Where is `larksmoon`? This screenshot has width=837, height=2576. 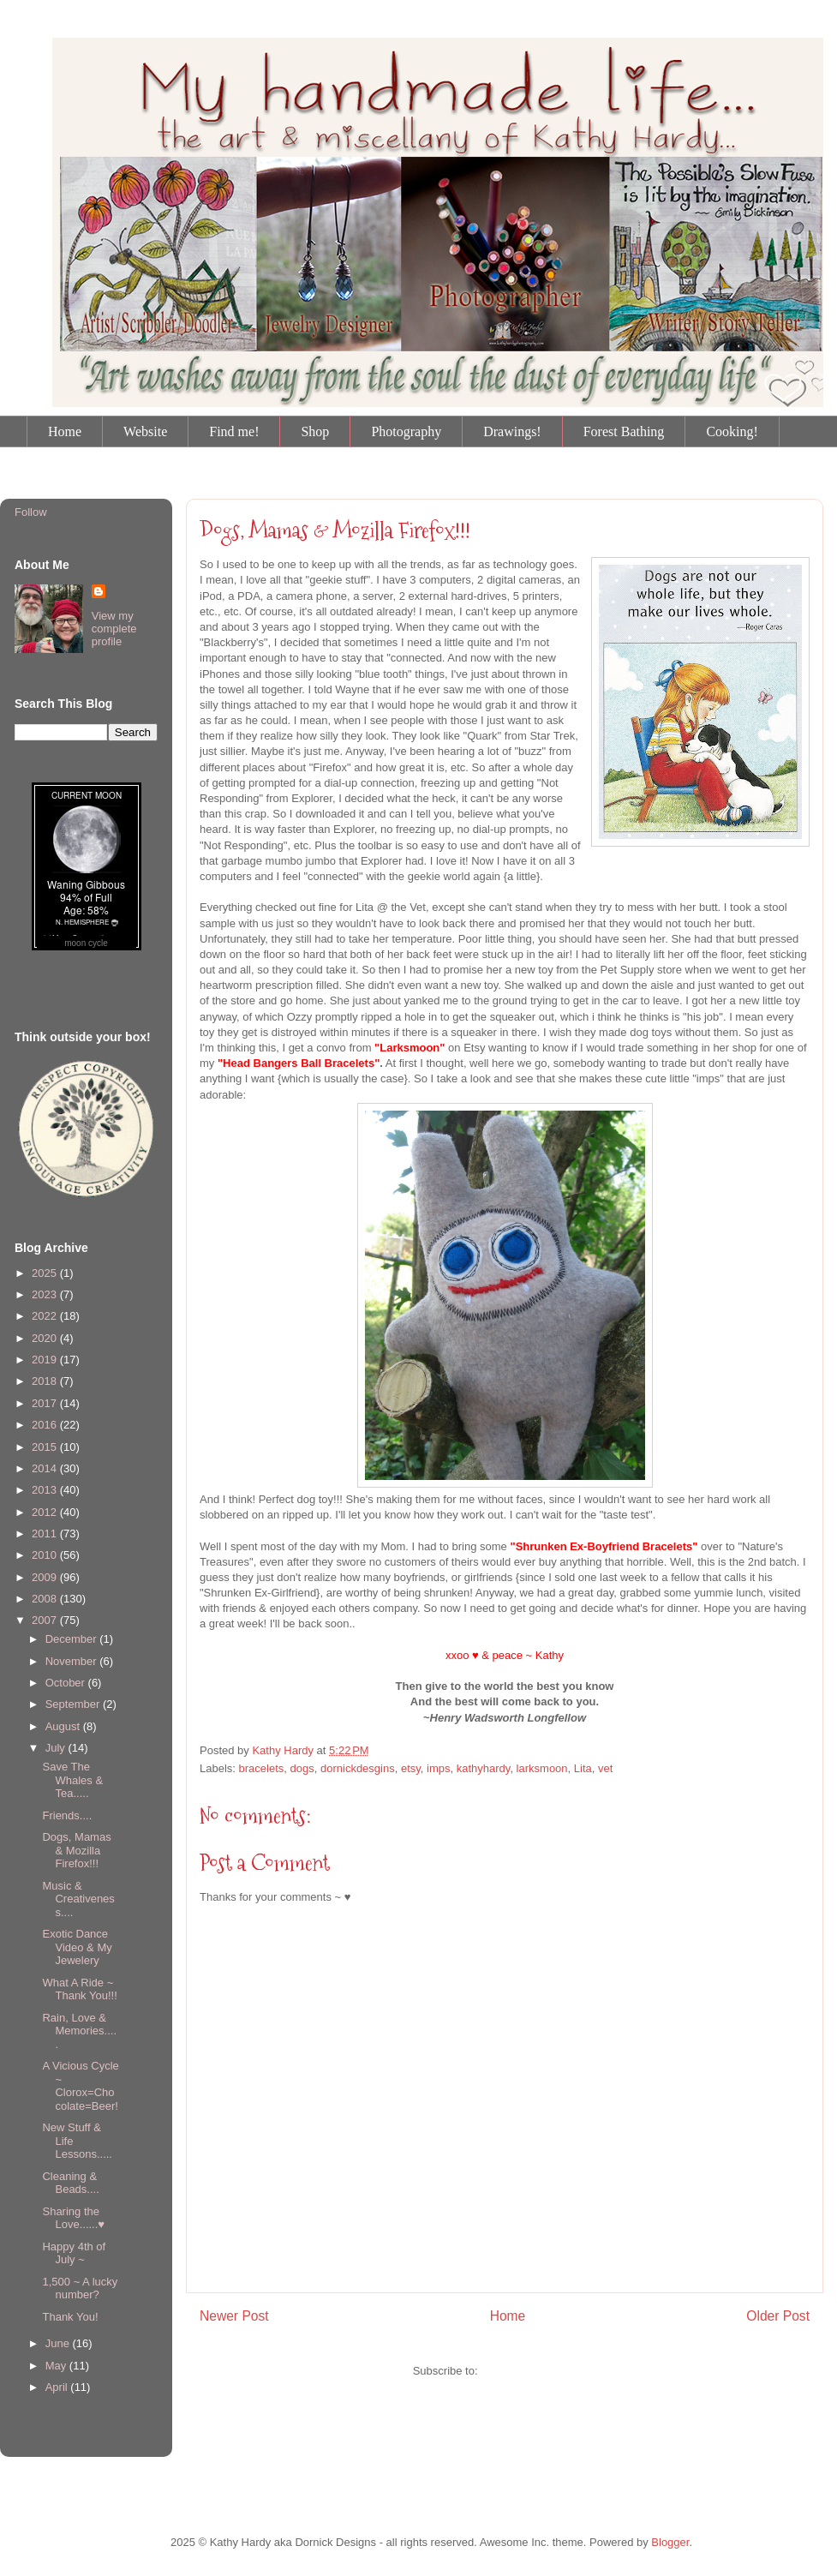 larksmoon is located at coordinates (542, 1768).